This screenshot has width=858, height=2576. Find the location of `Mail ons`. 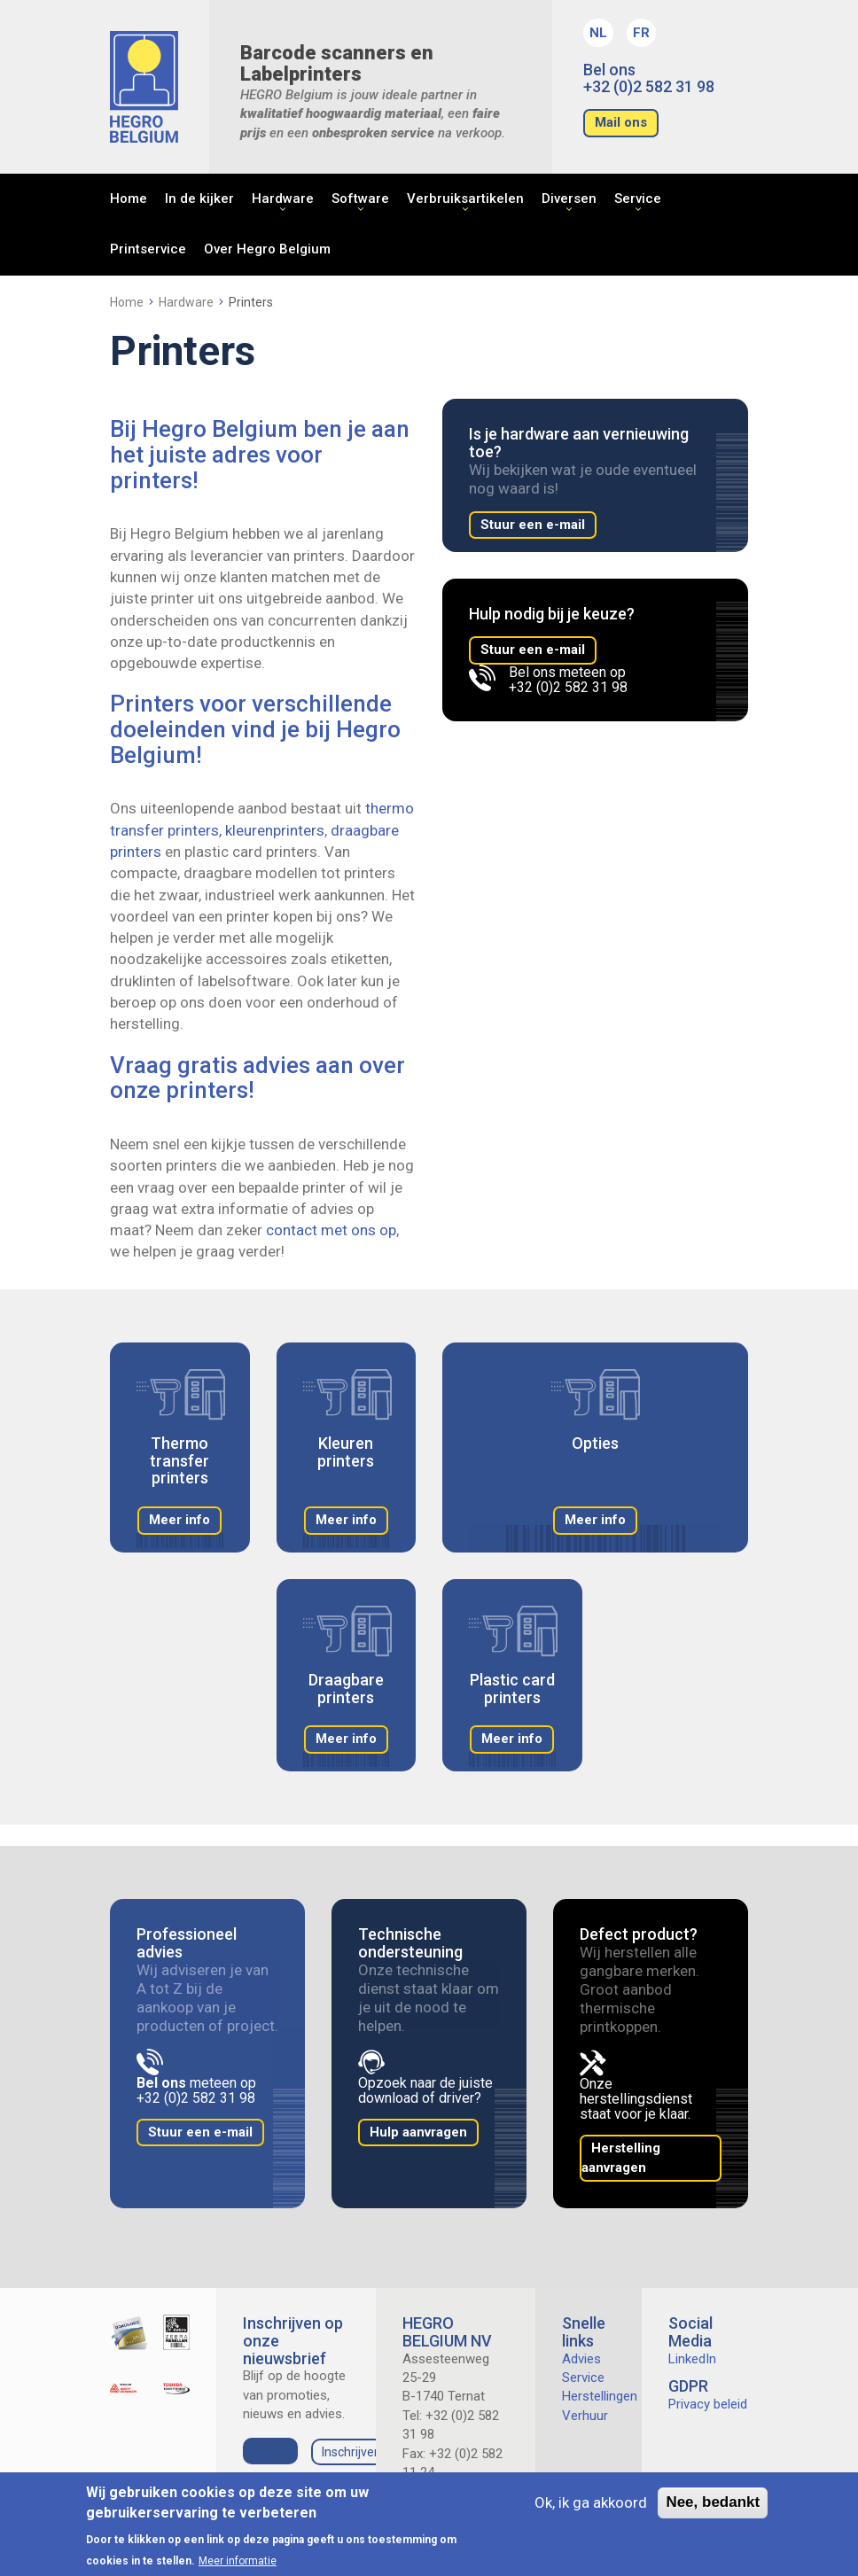

Mail ons is located at coordinates (621, 122).